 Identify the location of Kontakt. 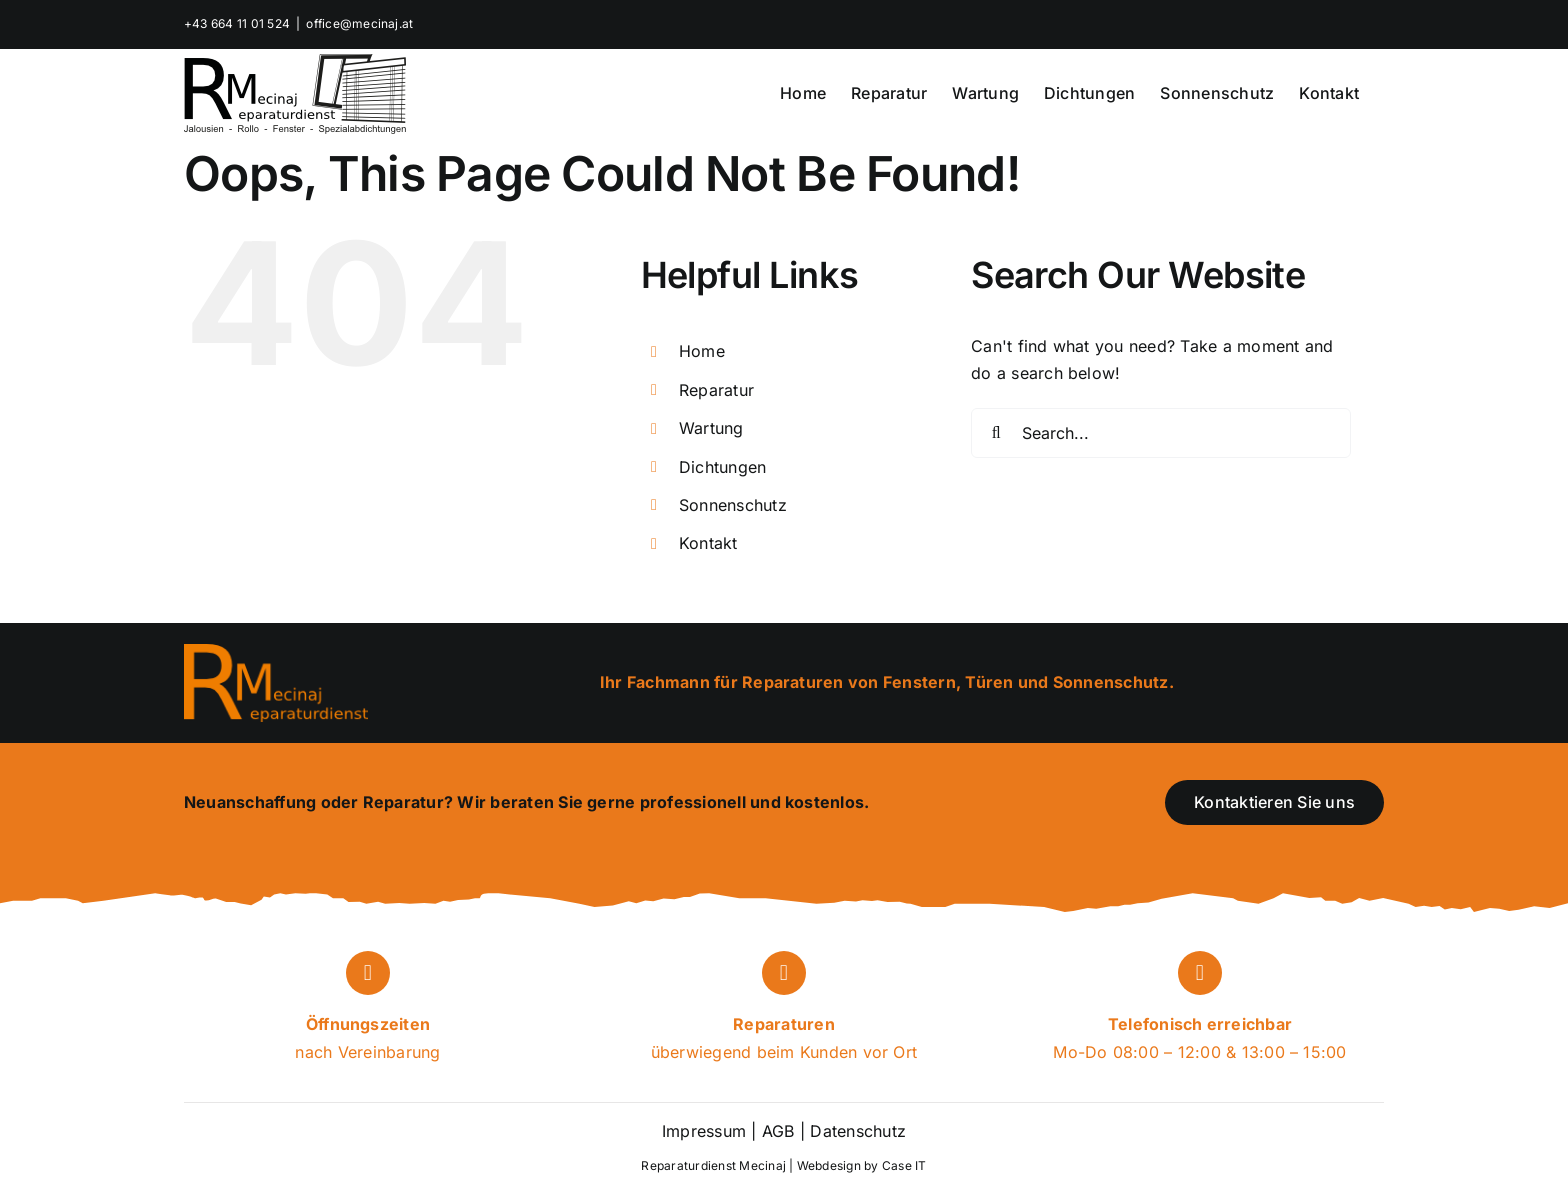
(708, 543).